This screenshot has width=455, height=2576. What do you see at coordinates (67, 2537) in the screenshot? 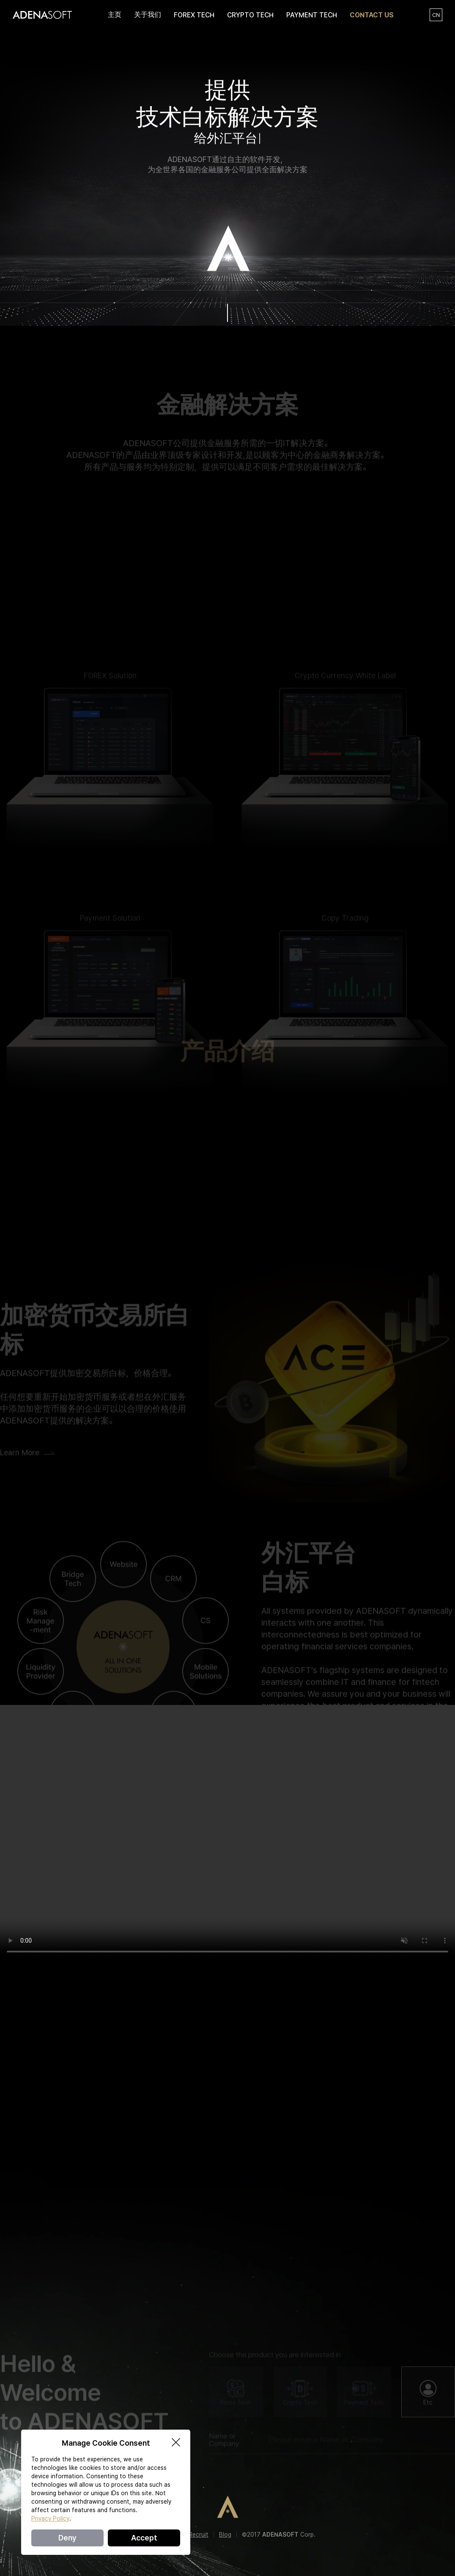
I see `Deny` at bounding box center [67, 2537].